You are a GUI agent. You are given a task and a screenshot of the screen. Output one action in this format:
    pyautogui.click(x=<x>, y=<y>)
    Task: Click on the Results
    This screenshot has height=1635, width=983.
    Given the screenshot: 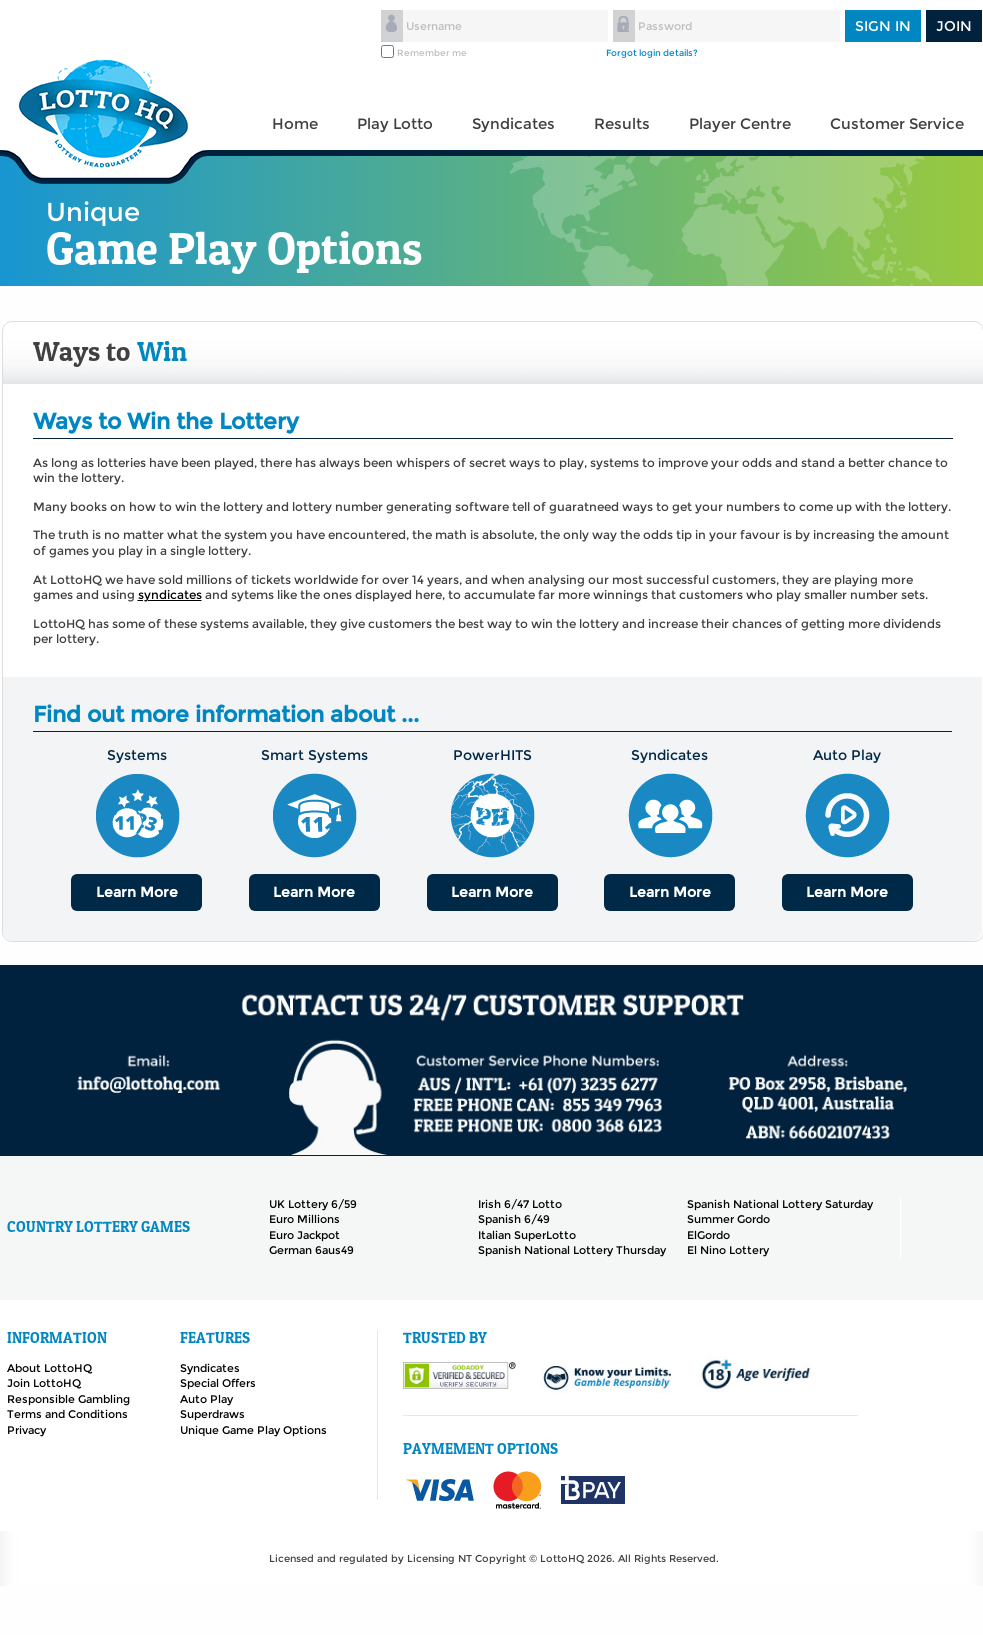 What is the action you would take?
    pyautogui.click(x=622, y=123)
    